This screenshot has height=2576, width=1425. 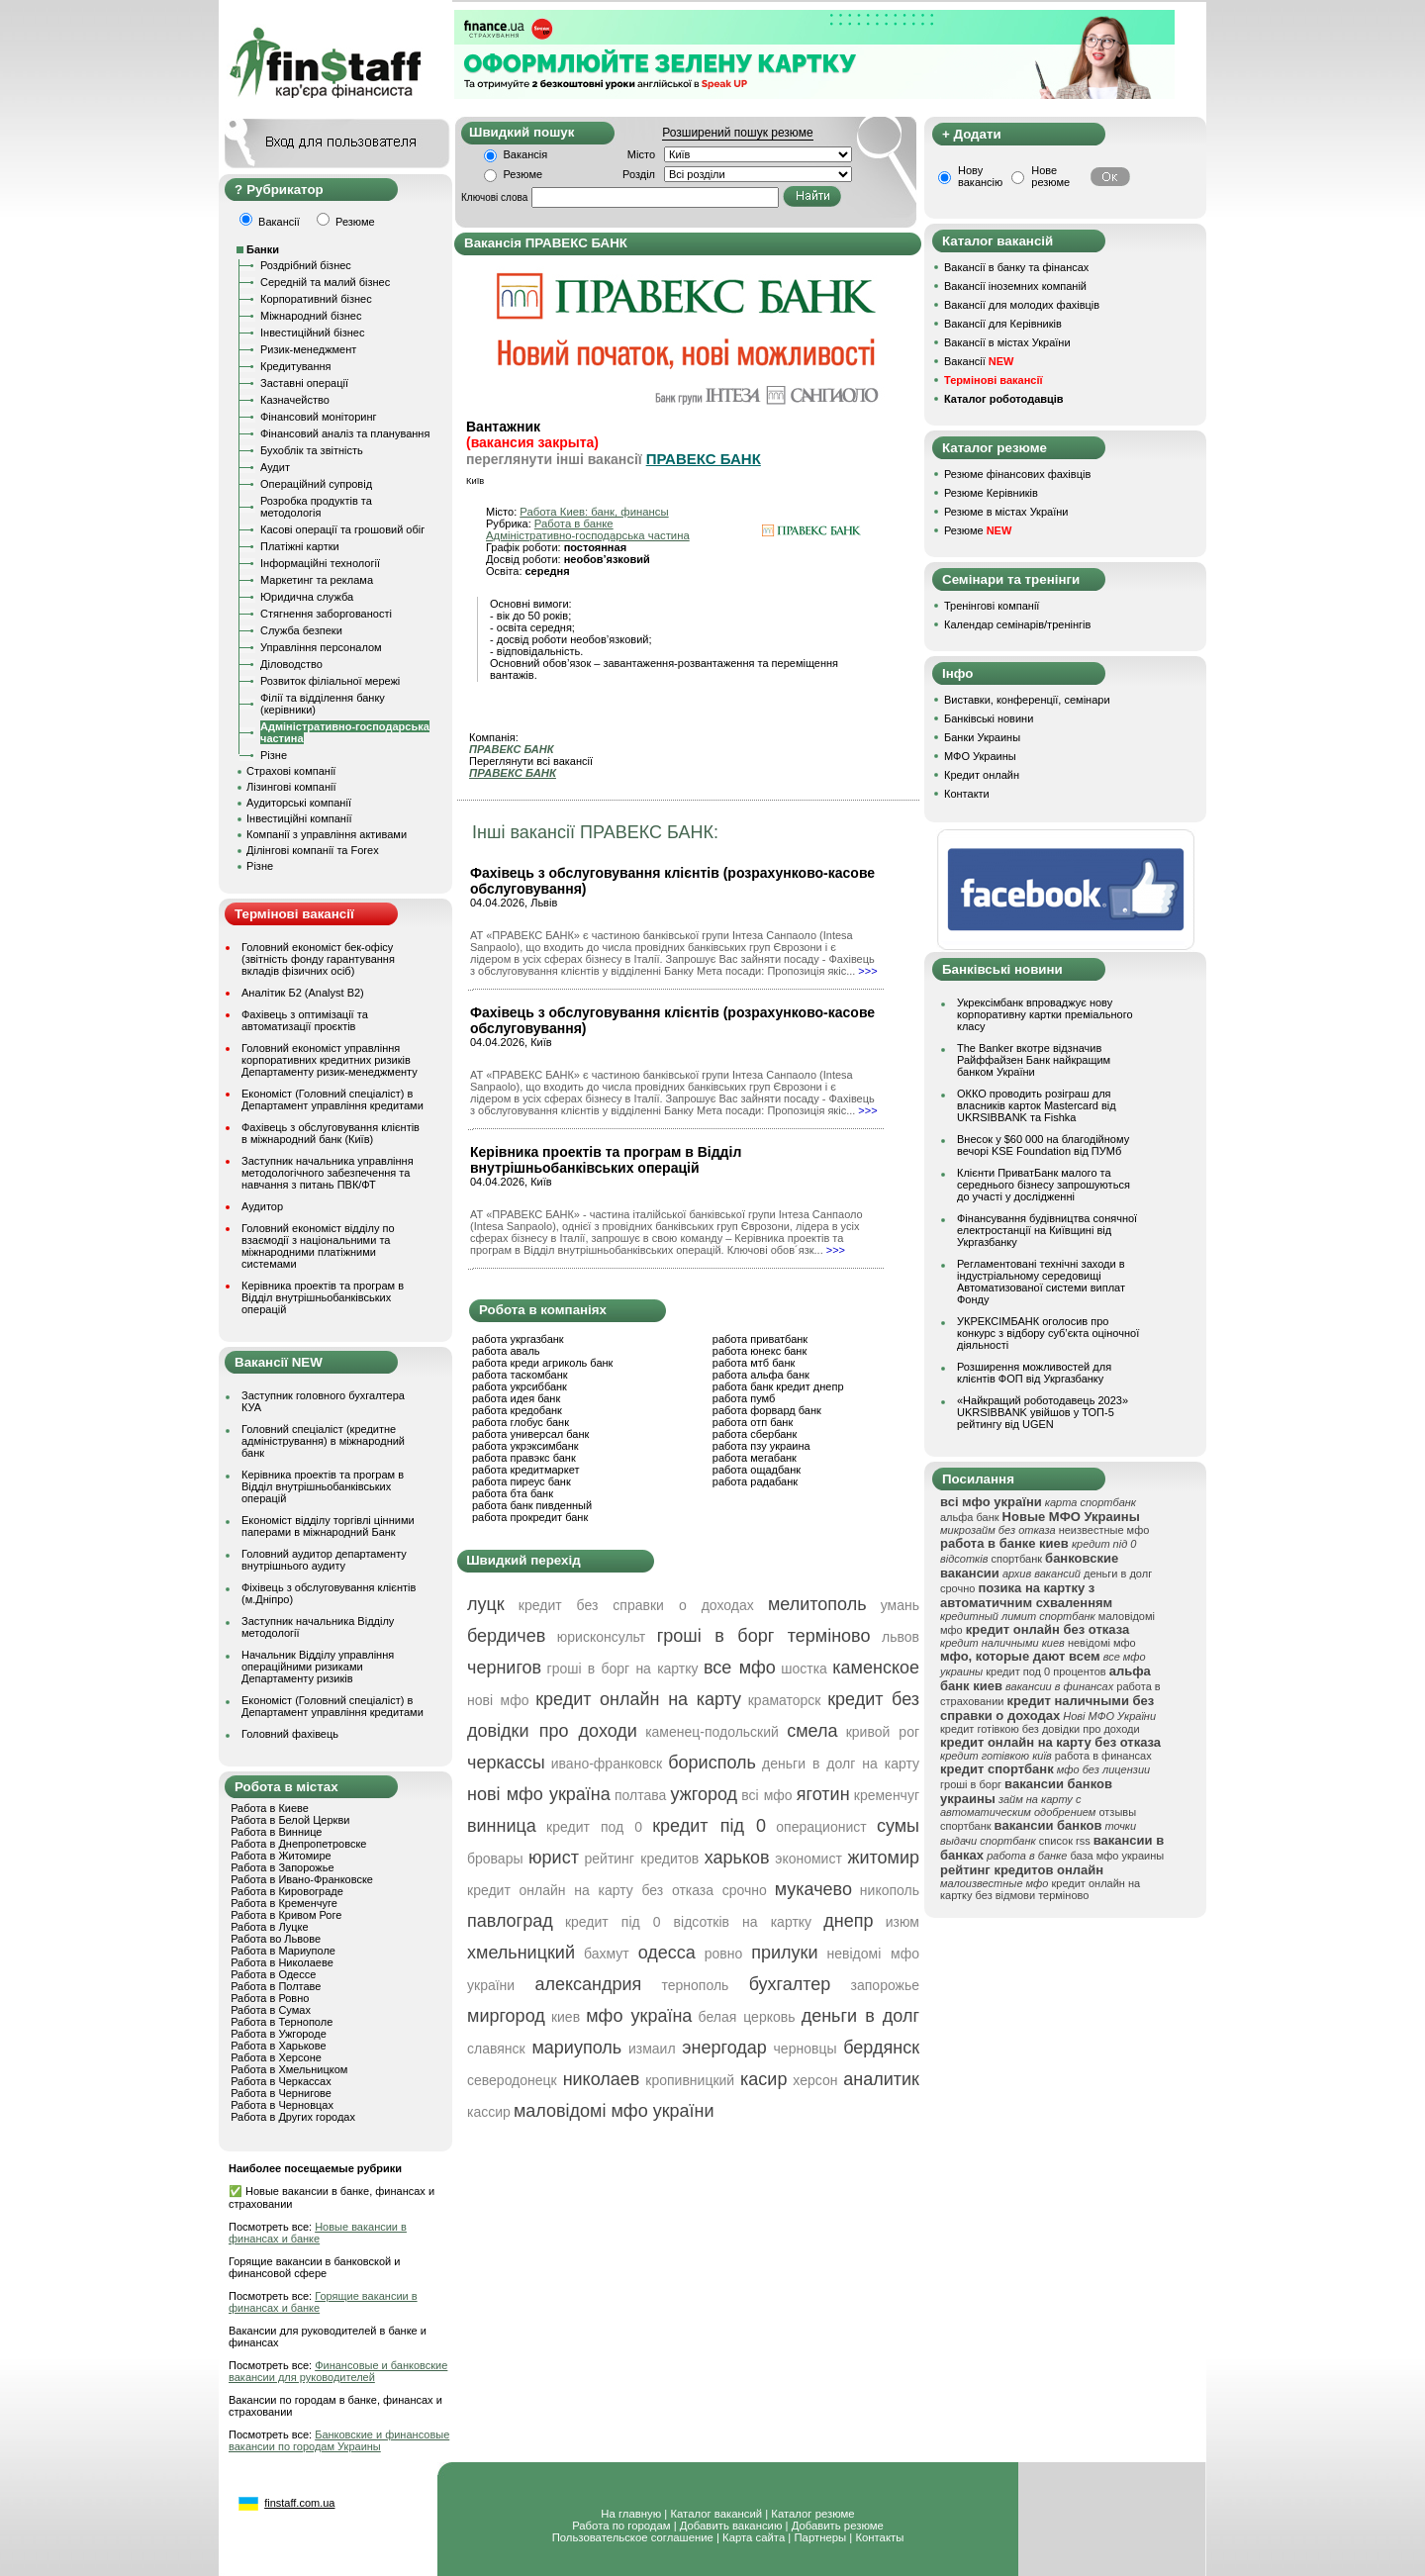 I want to click on изюм, so click(x=902, y=1922).